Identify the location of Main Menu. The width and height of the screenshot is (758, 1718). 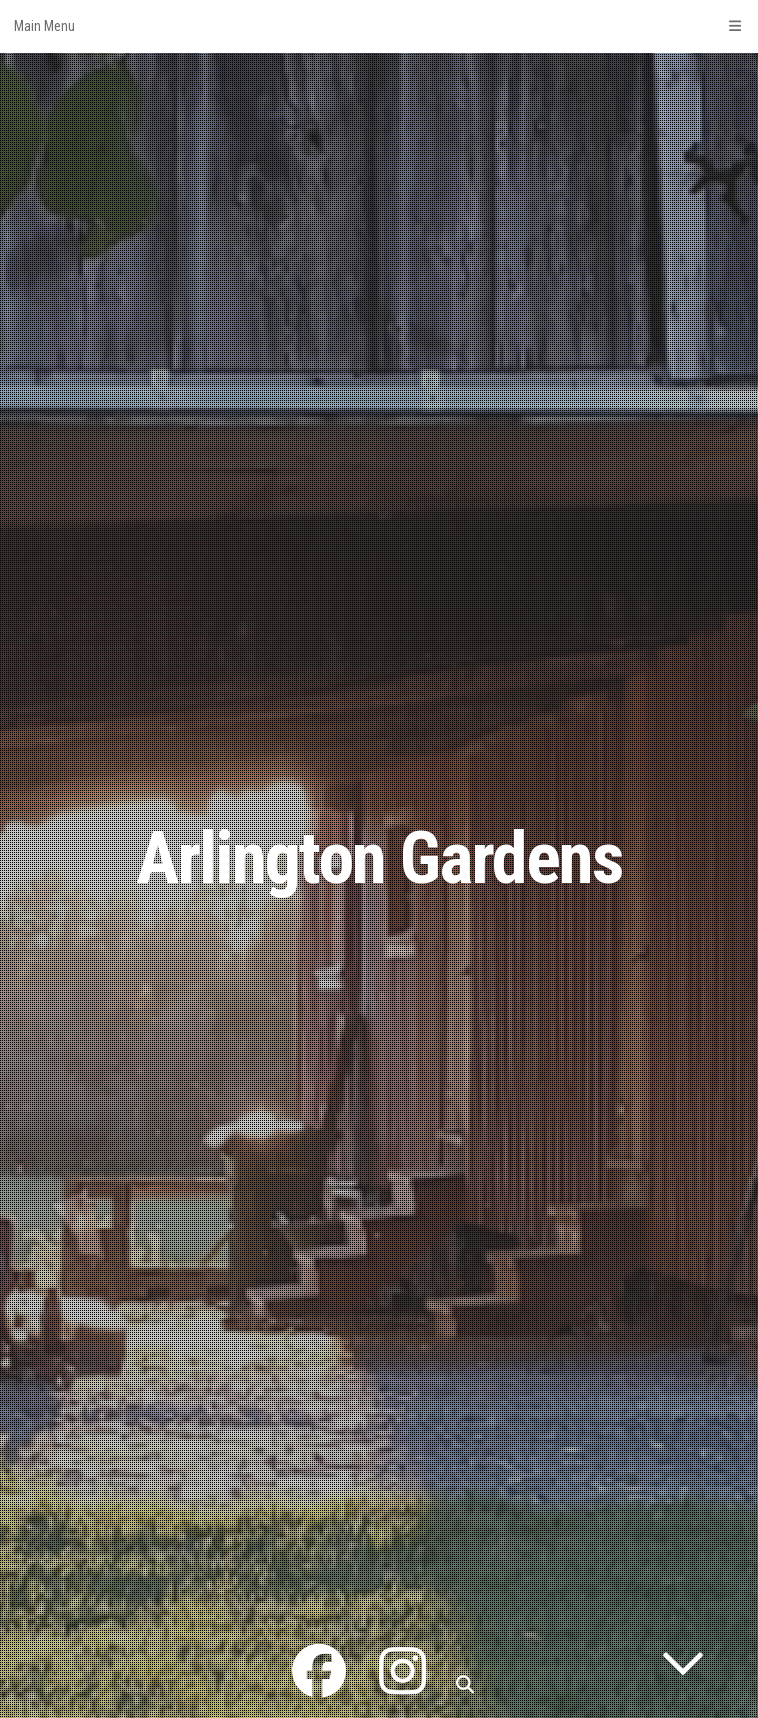
(379, 26).